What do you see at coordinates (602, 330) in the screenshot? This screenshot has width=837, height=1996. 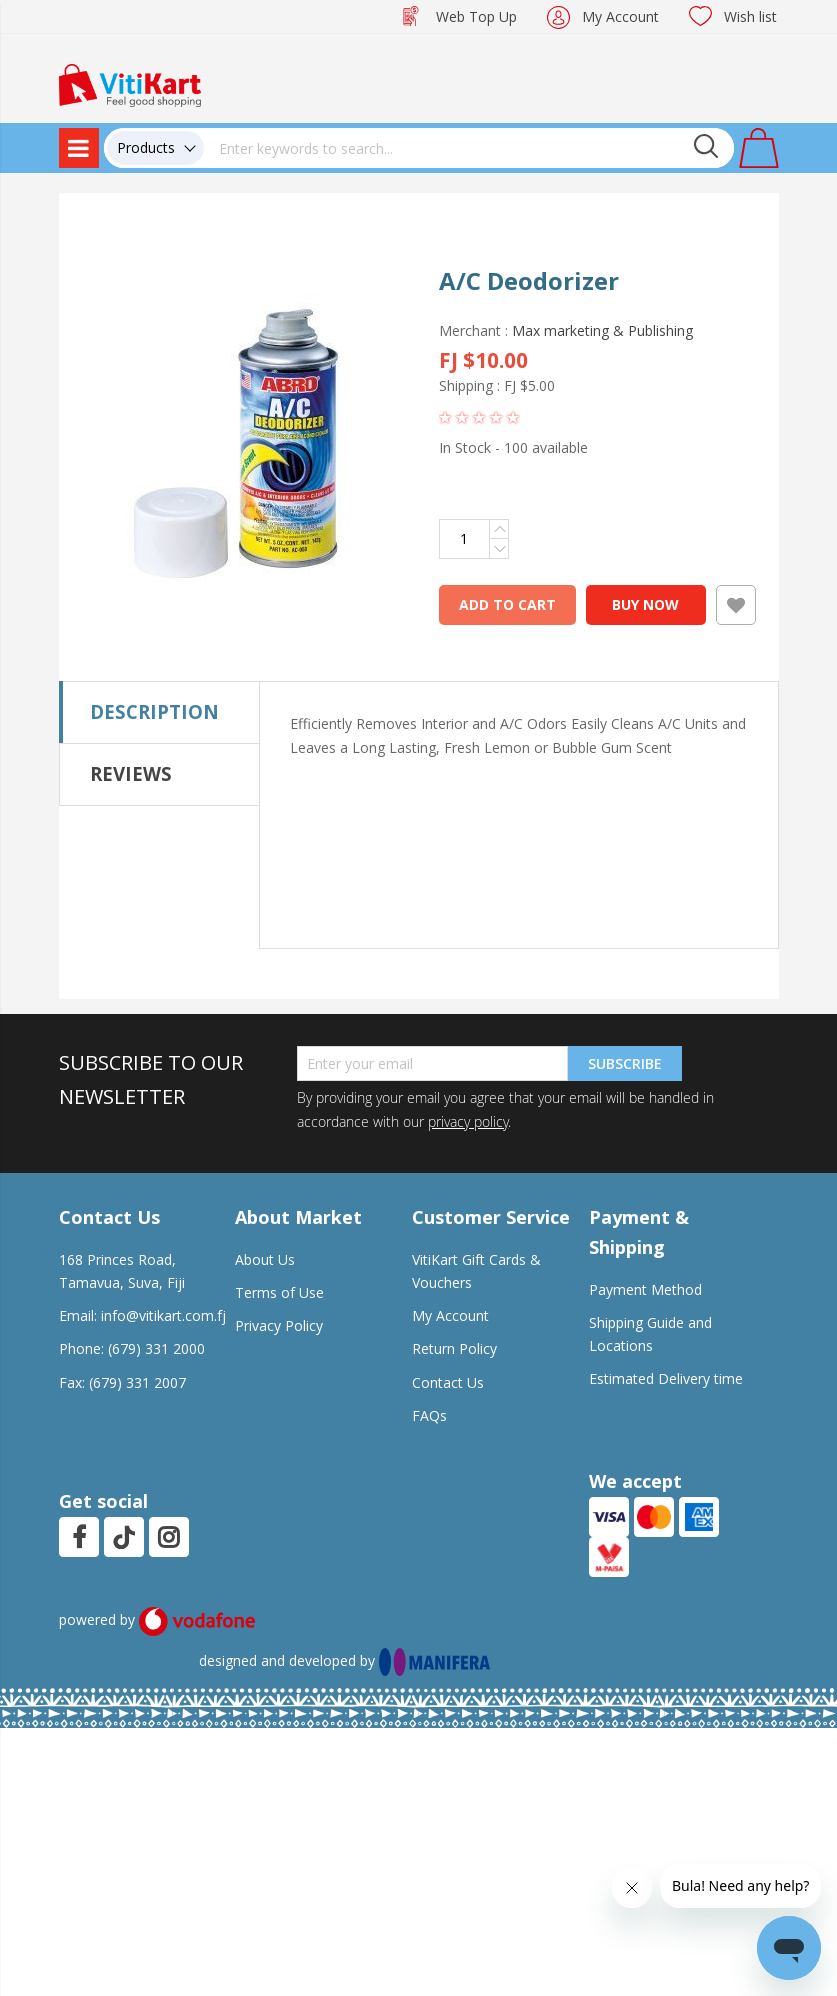 I see `Max marketing & Publishing` at bounding box center [602, 330].